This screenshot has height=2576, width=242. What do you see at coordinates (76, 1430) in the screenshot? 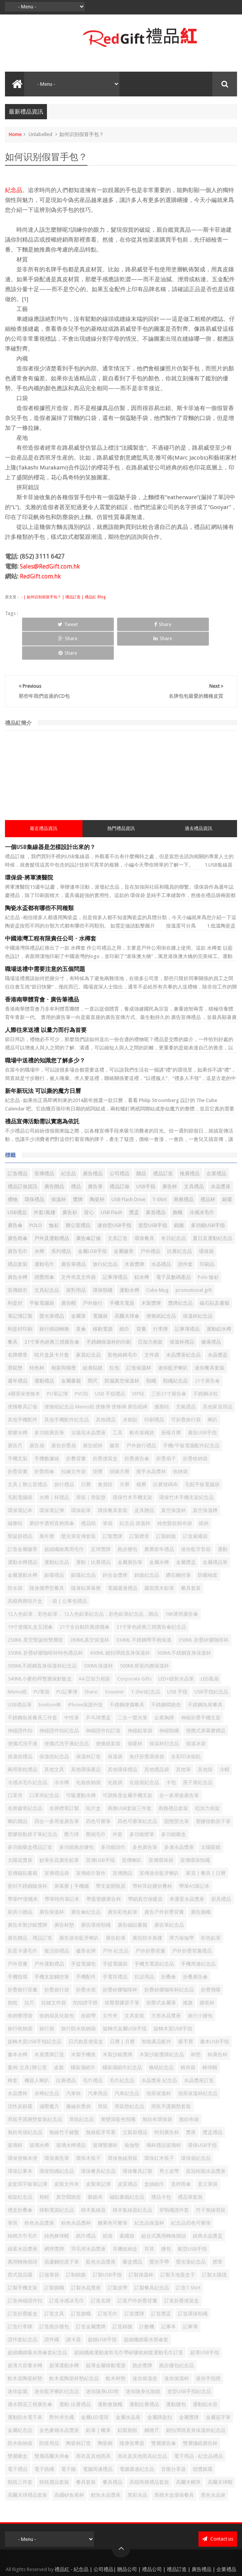
I see `折叠背囊` at bounding box center [76, 1430].